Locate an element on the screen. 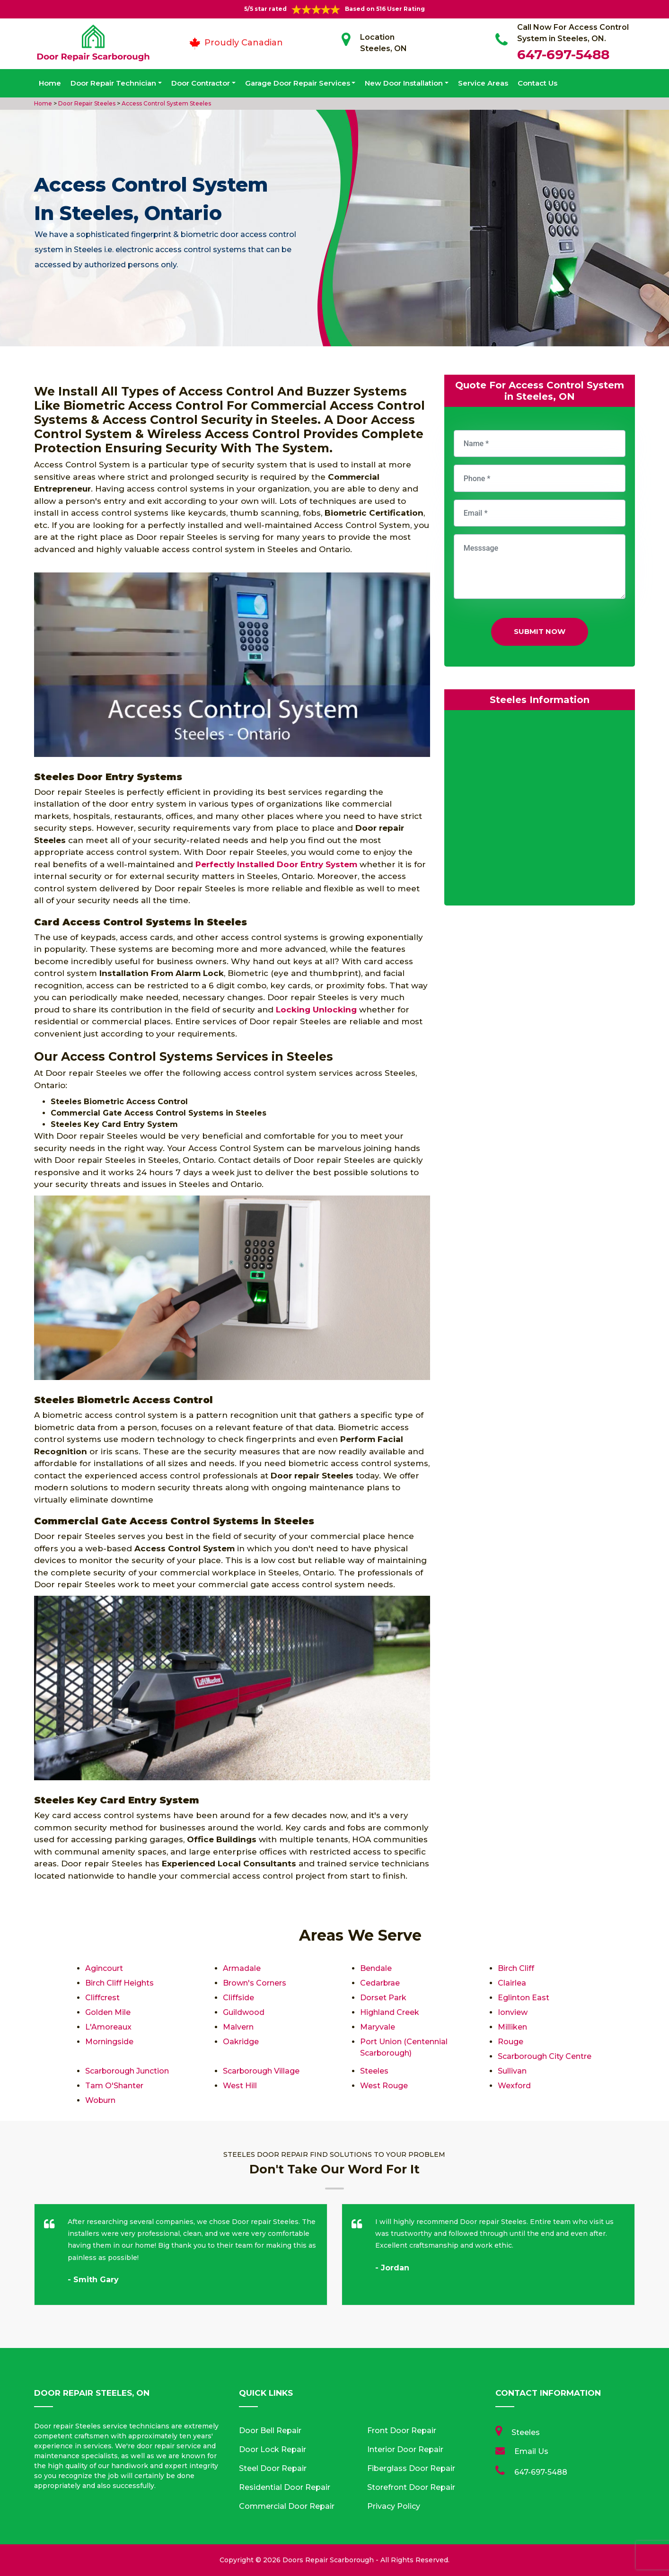 This screenshot has width=669, height=2576. Access Control System Steeles is located at coordinates (165, 103).